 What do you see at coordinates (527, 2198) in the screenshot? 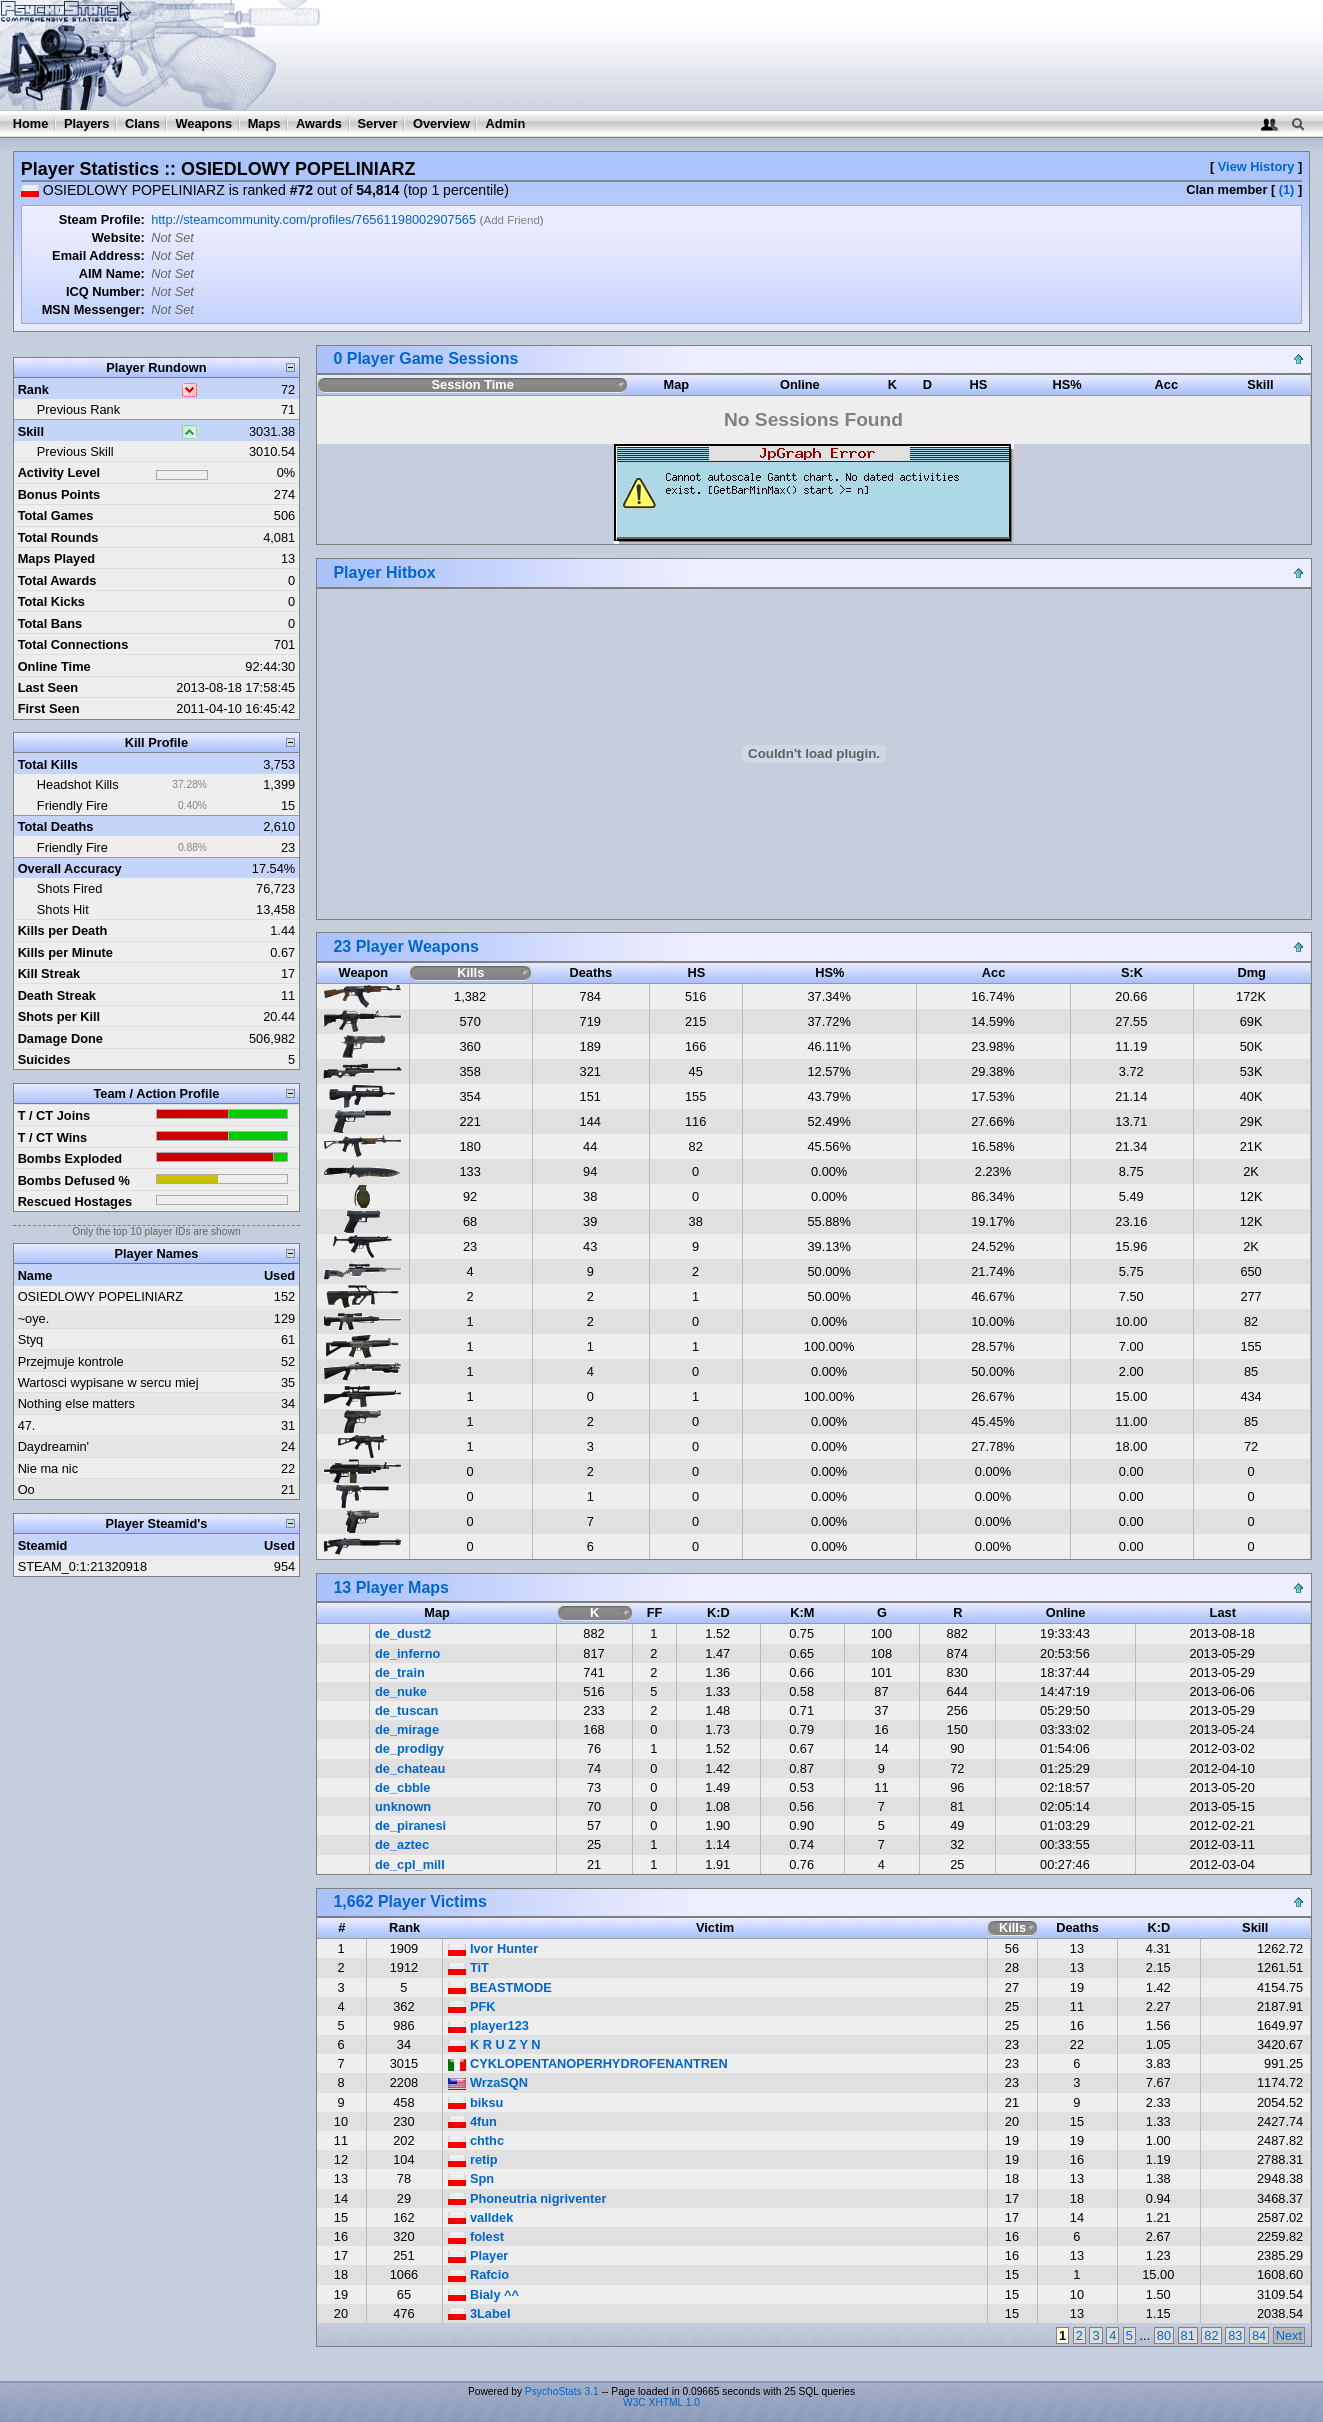
I see `Phoneutria nigriventer` at bounding box center [527, 2198].